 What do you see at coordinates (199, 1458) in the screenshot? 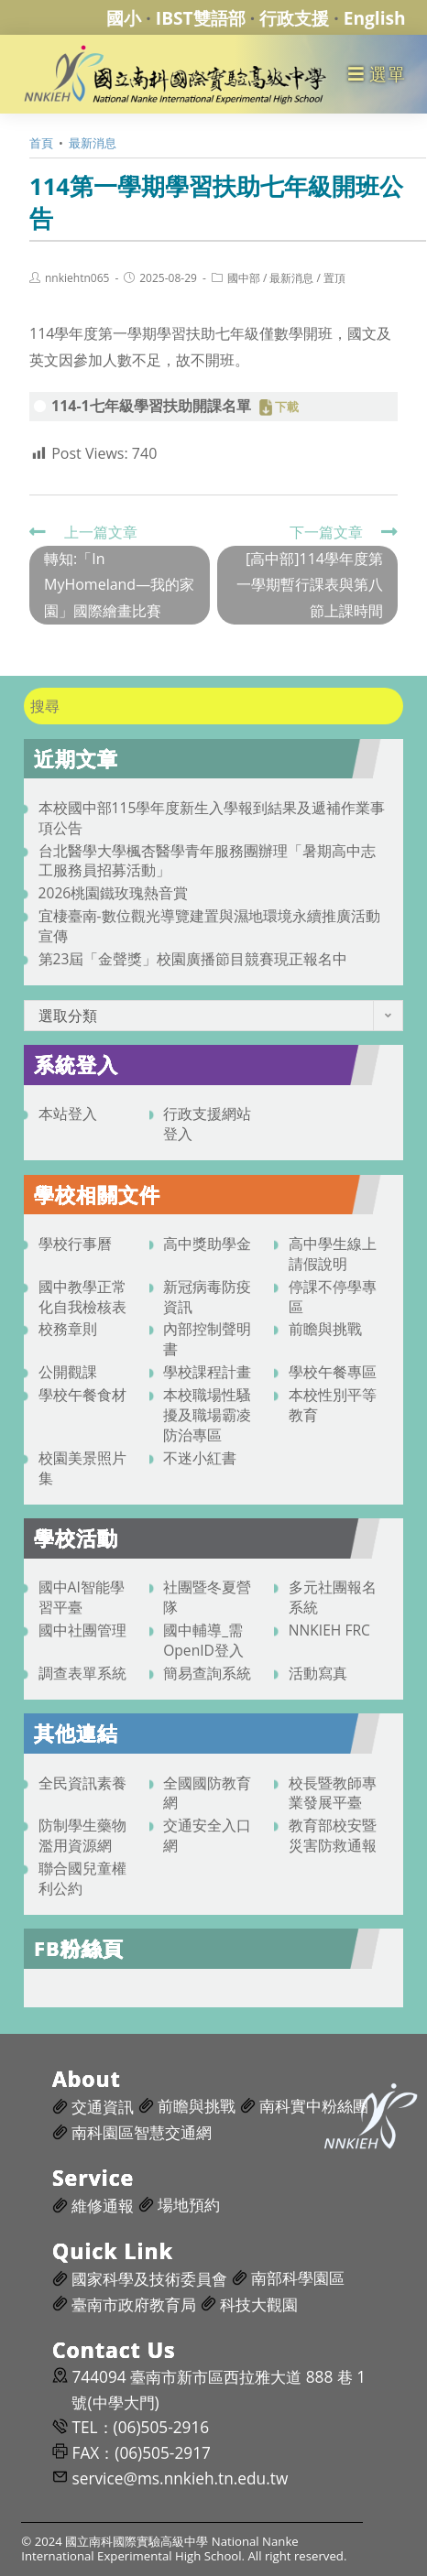
I see `不迷小紅書` at bounding box center [199, 1458].